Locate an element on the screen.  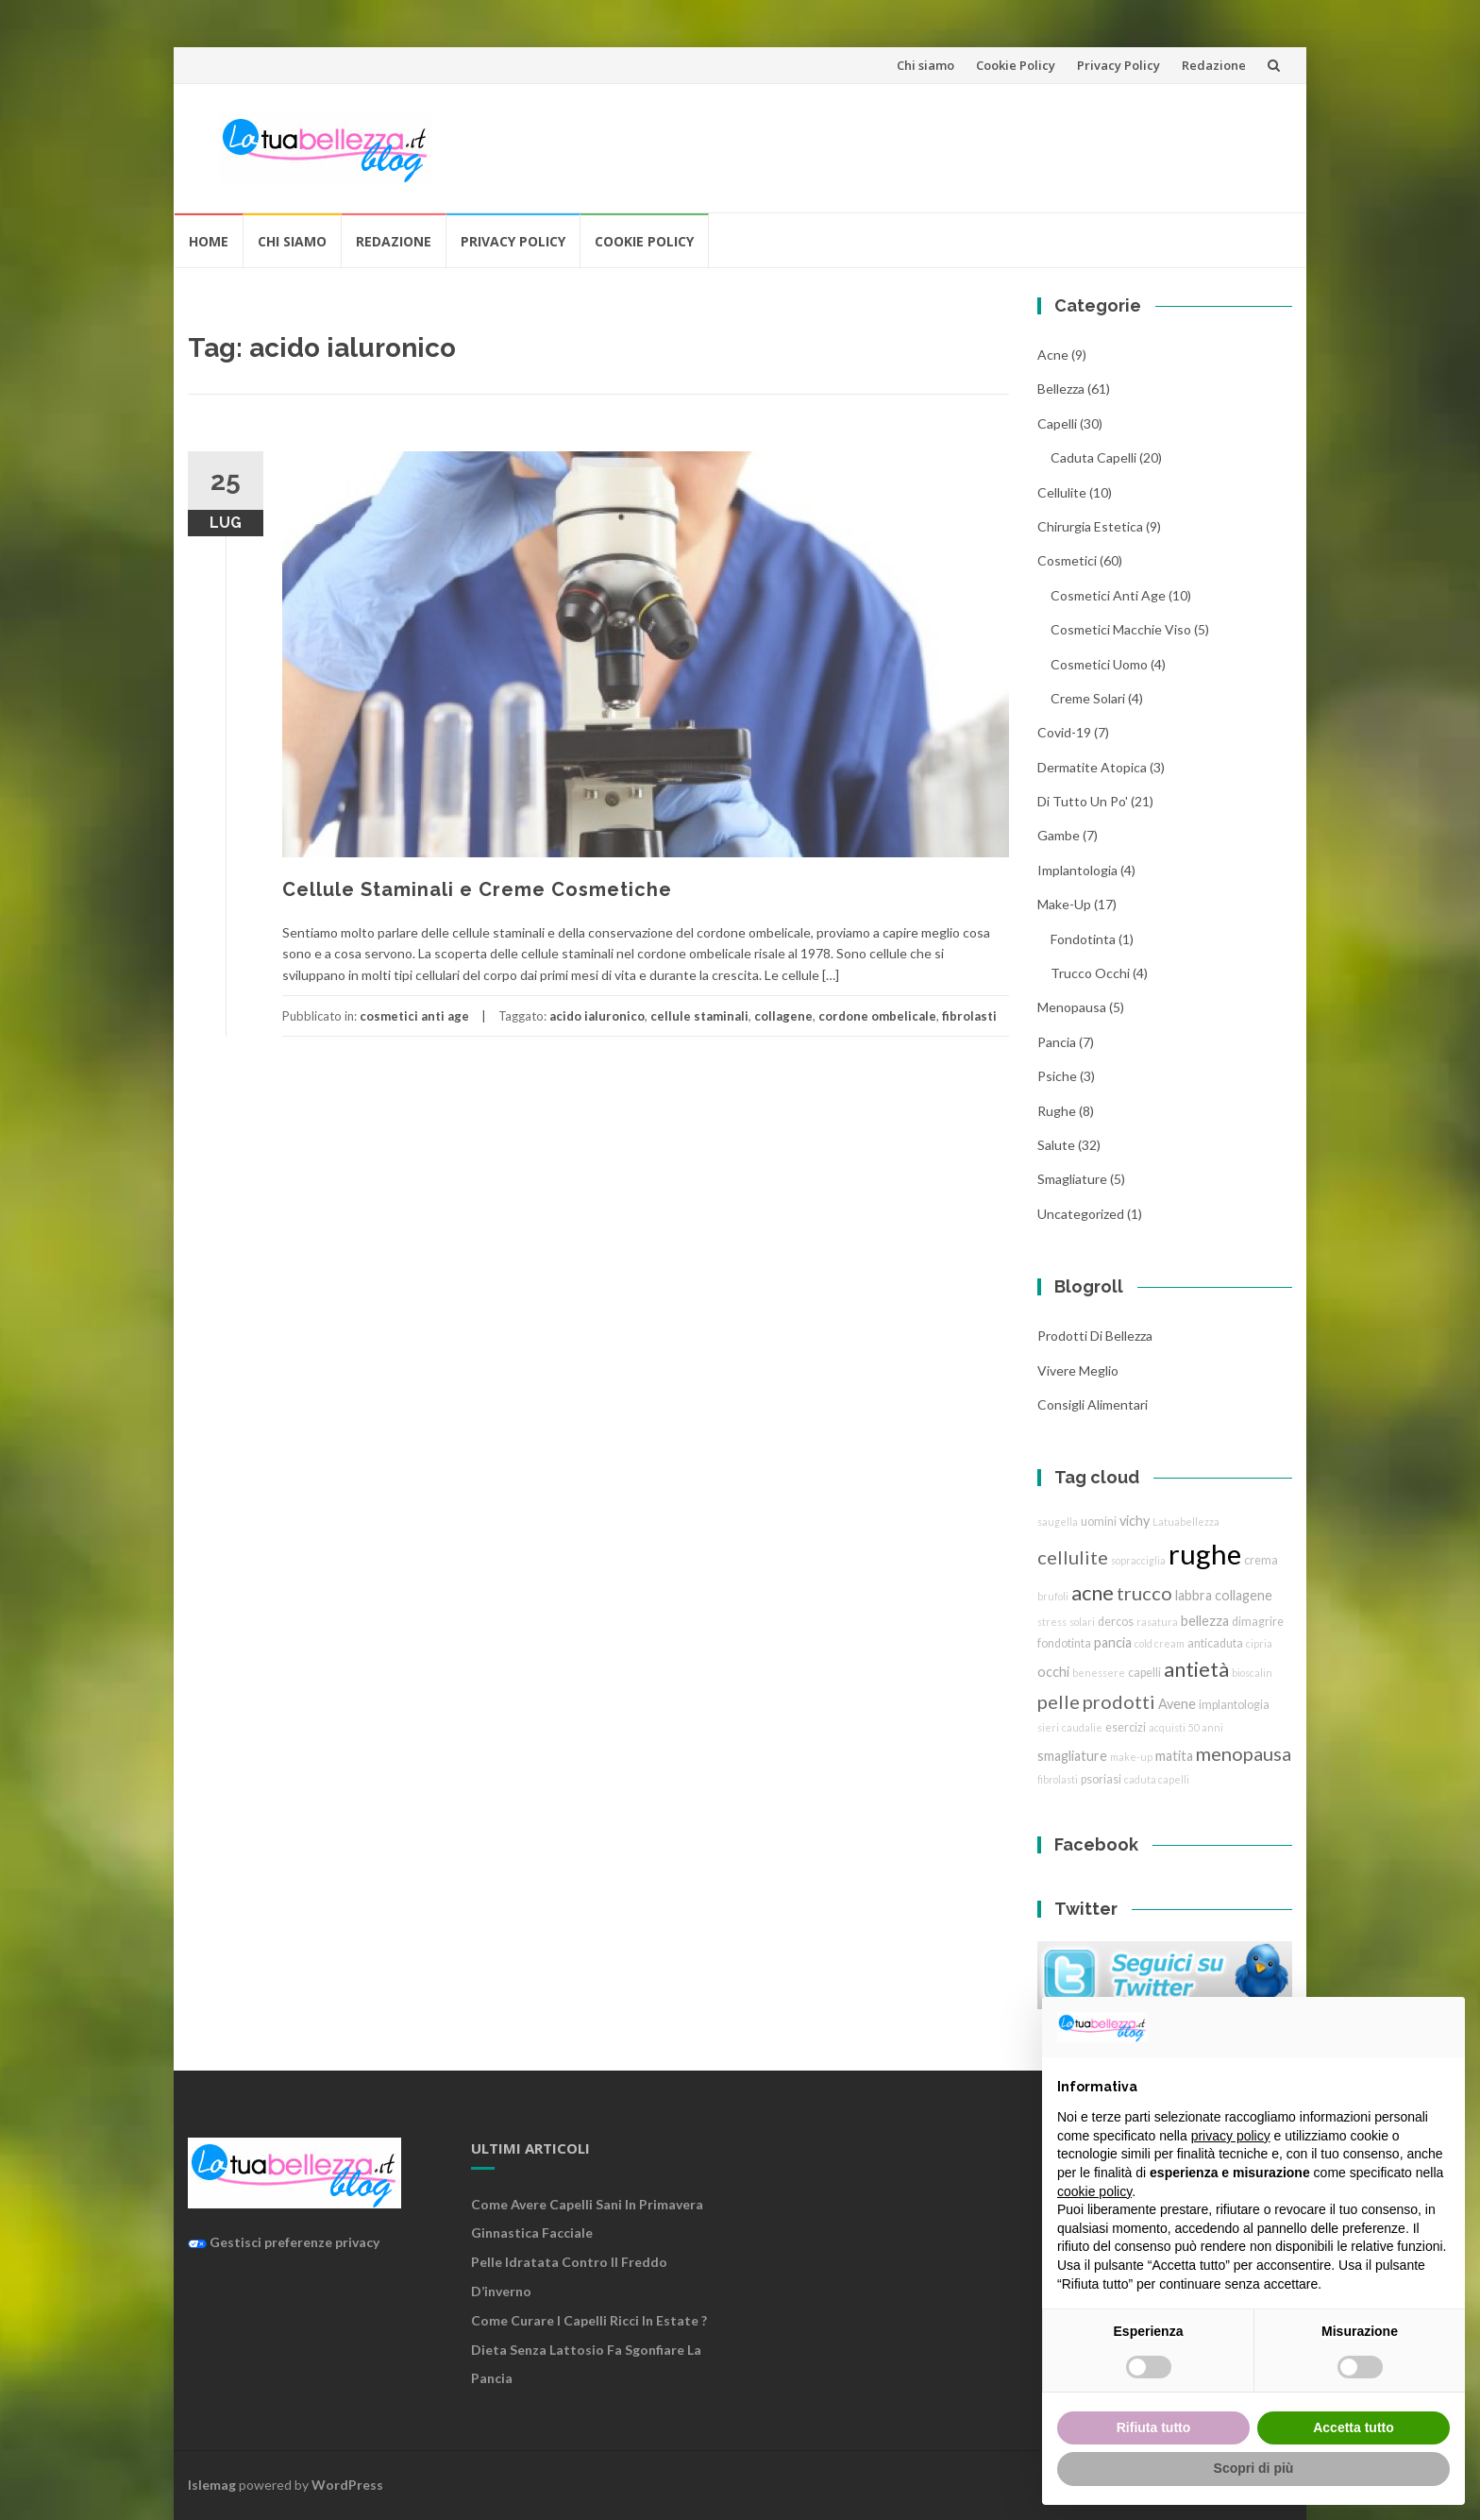
Vivere Meglio is located at coordinates (1077, 1370).